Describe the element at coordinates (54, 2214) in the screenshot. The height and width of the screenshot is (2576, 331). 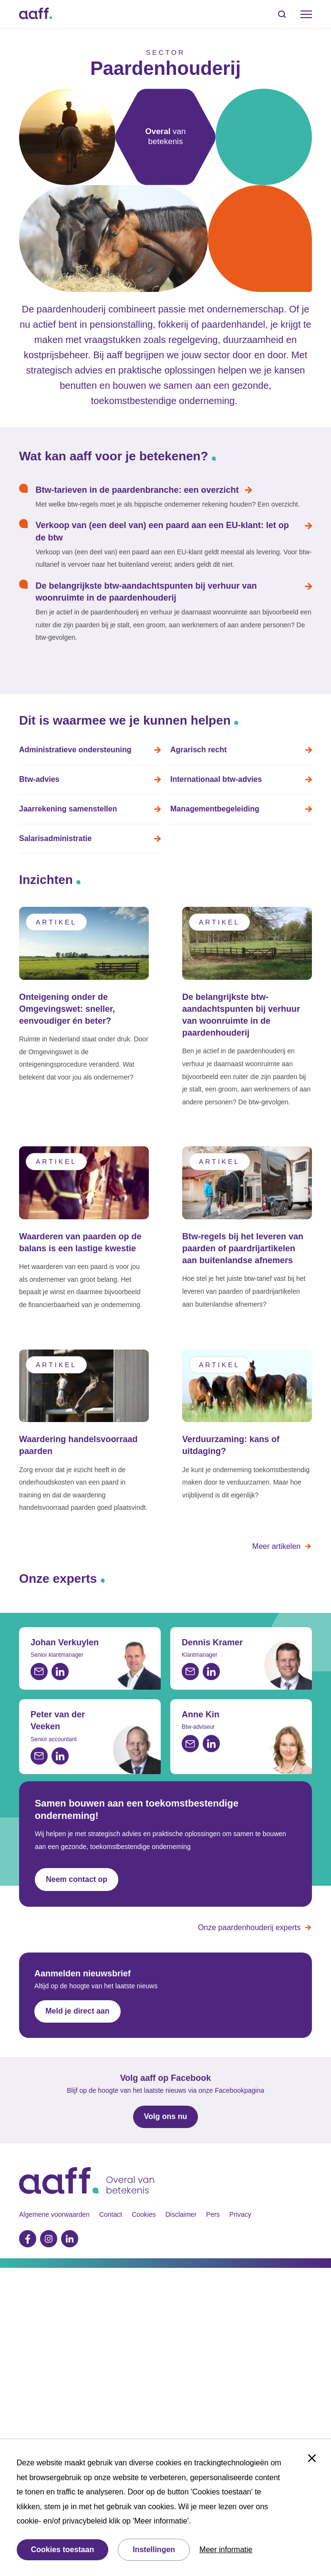
I see `Algemene voorwaarden` at that location.